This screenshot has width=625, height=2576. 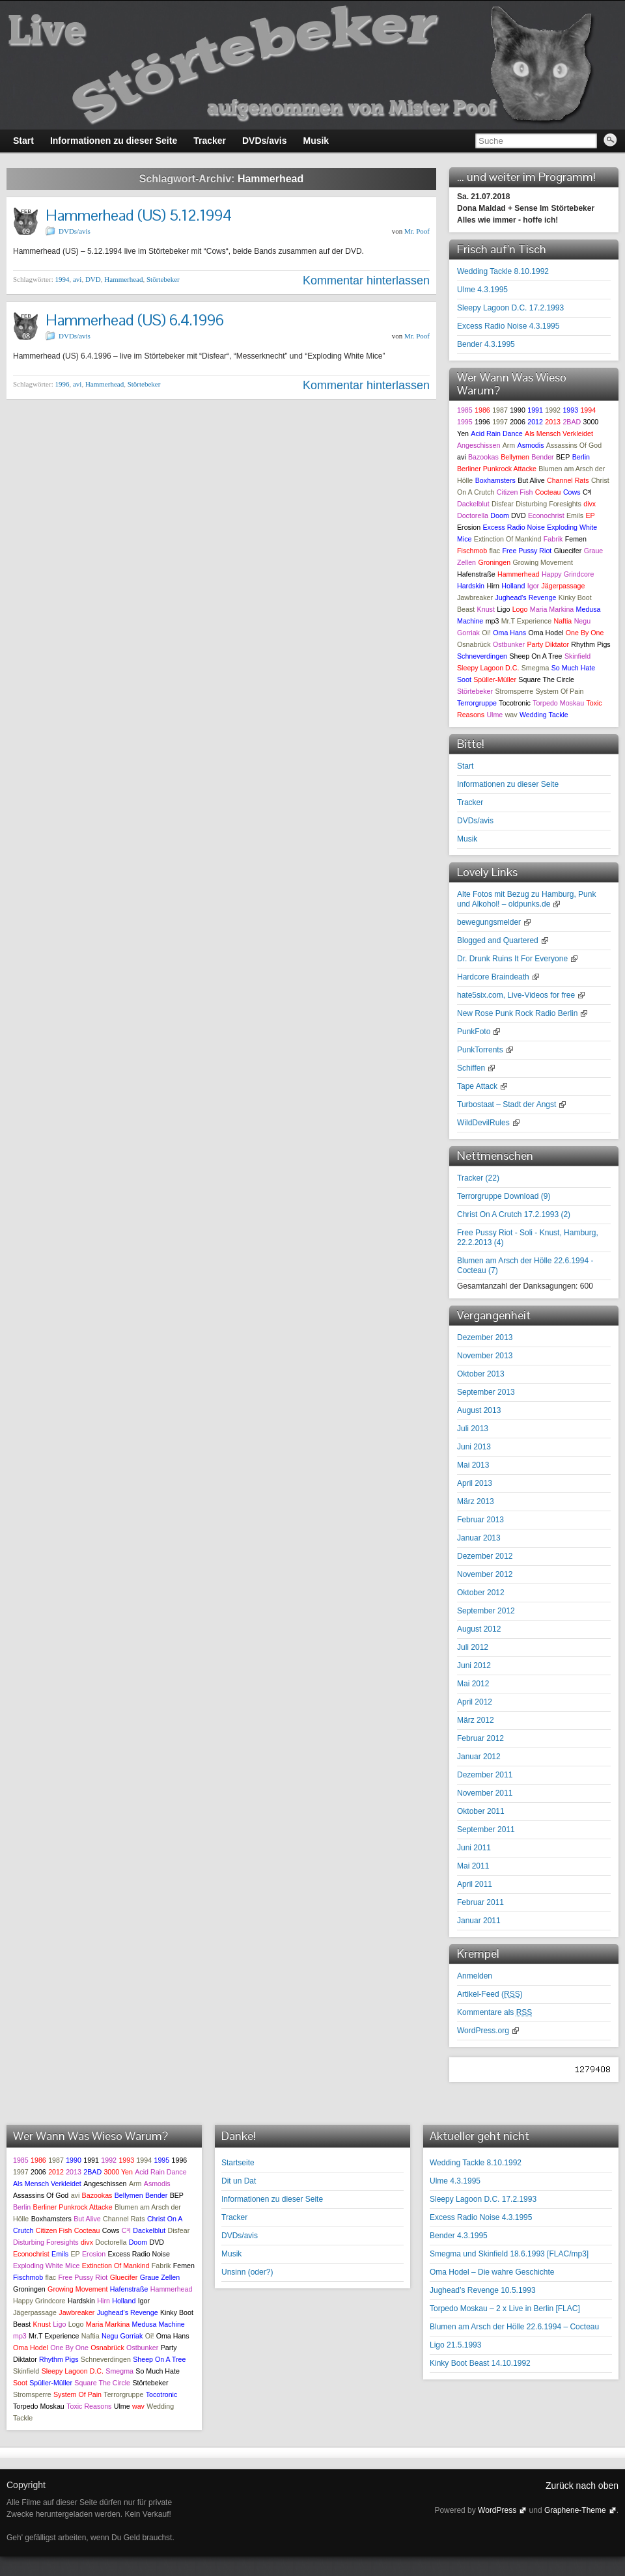 I want to click on One By One, so click(x=585, y=633).